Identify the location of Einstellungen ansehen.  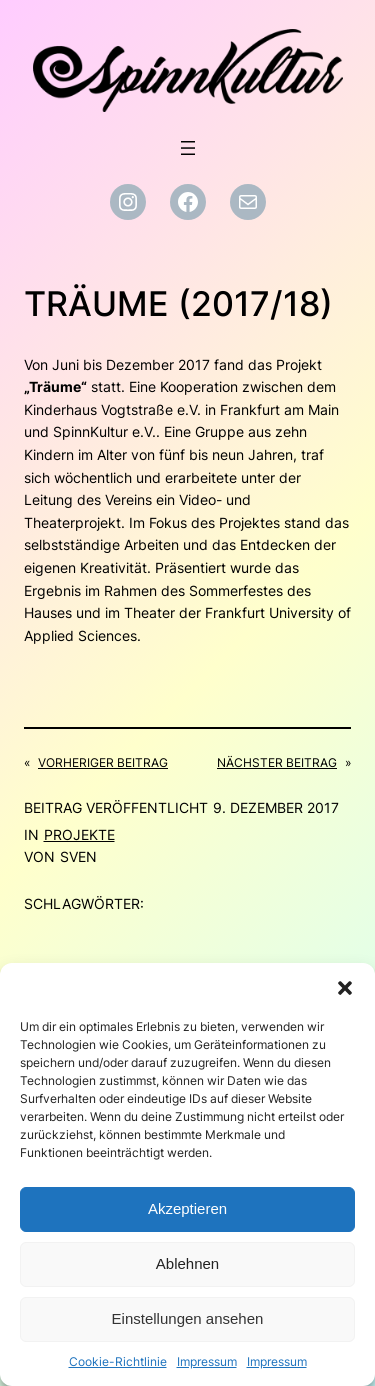
(188, 1318).